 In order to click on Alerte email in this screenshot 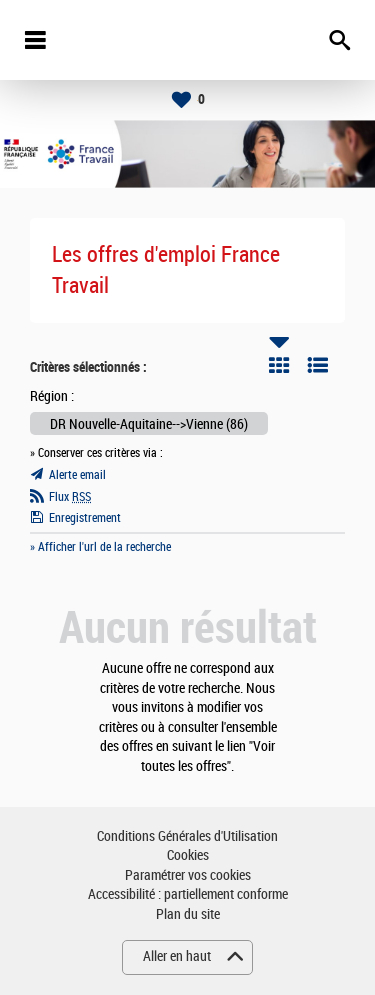, I will do `click(77, 475)`.